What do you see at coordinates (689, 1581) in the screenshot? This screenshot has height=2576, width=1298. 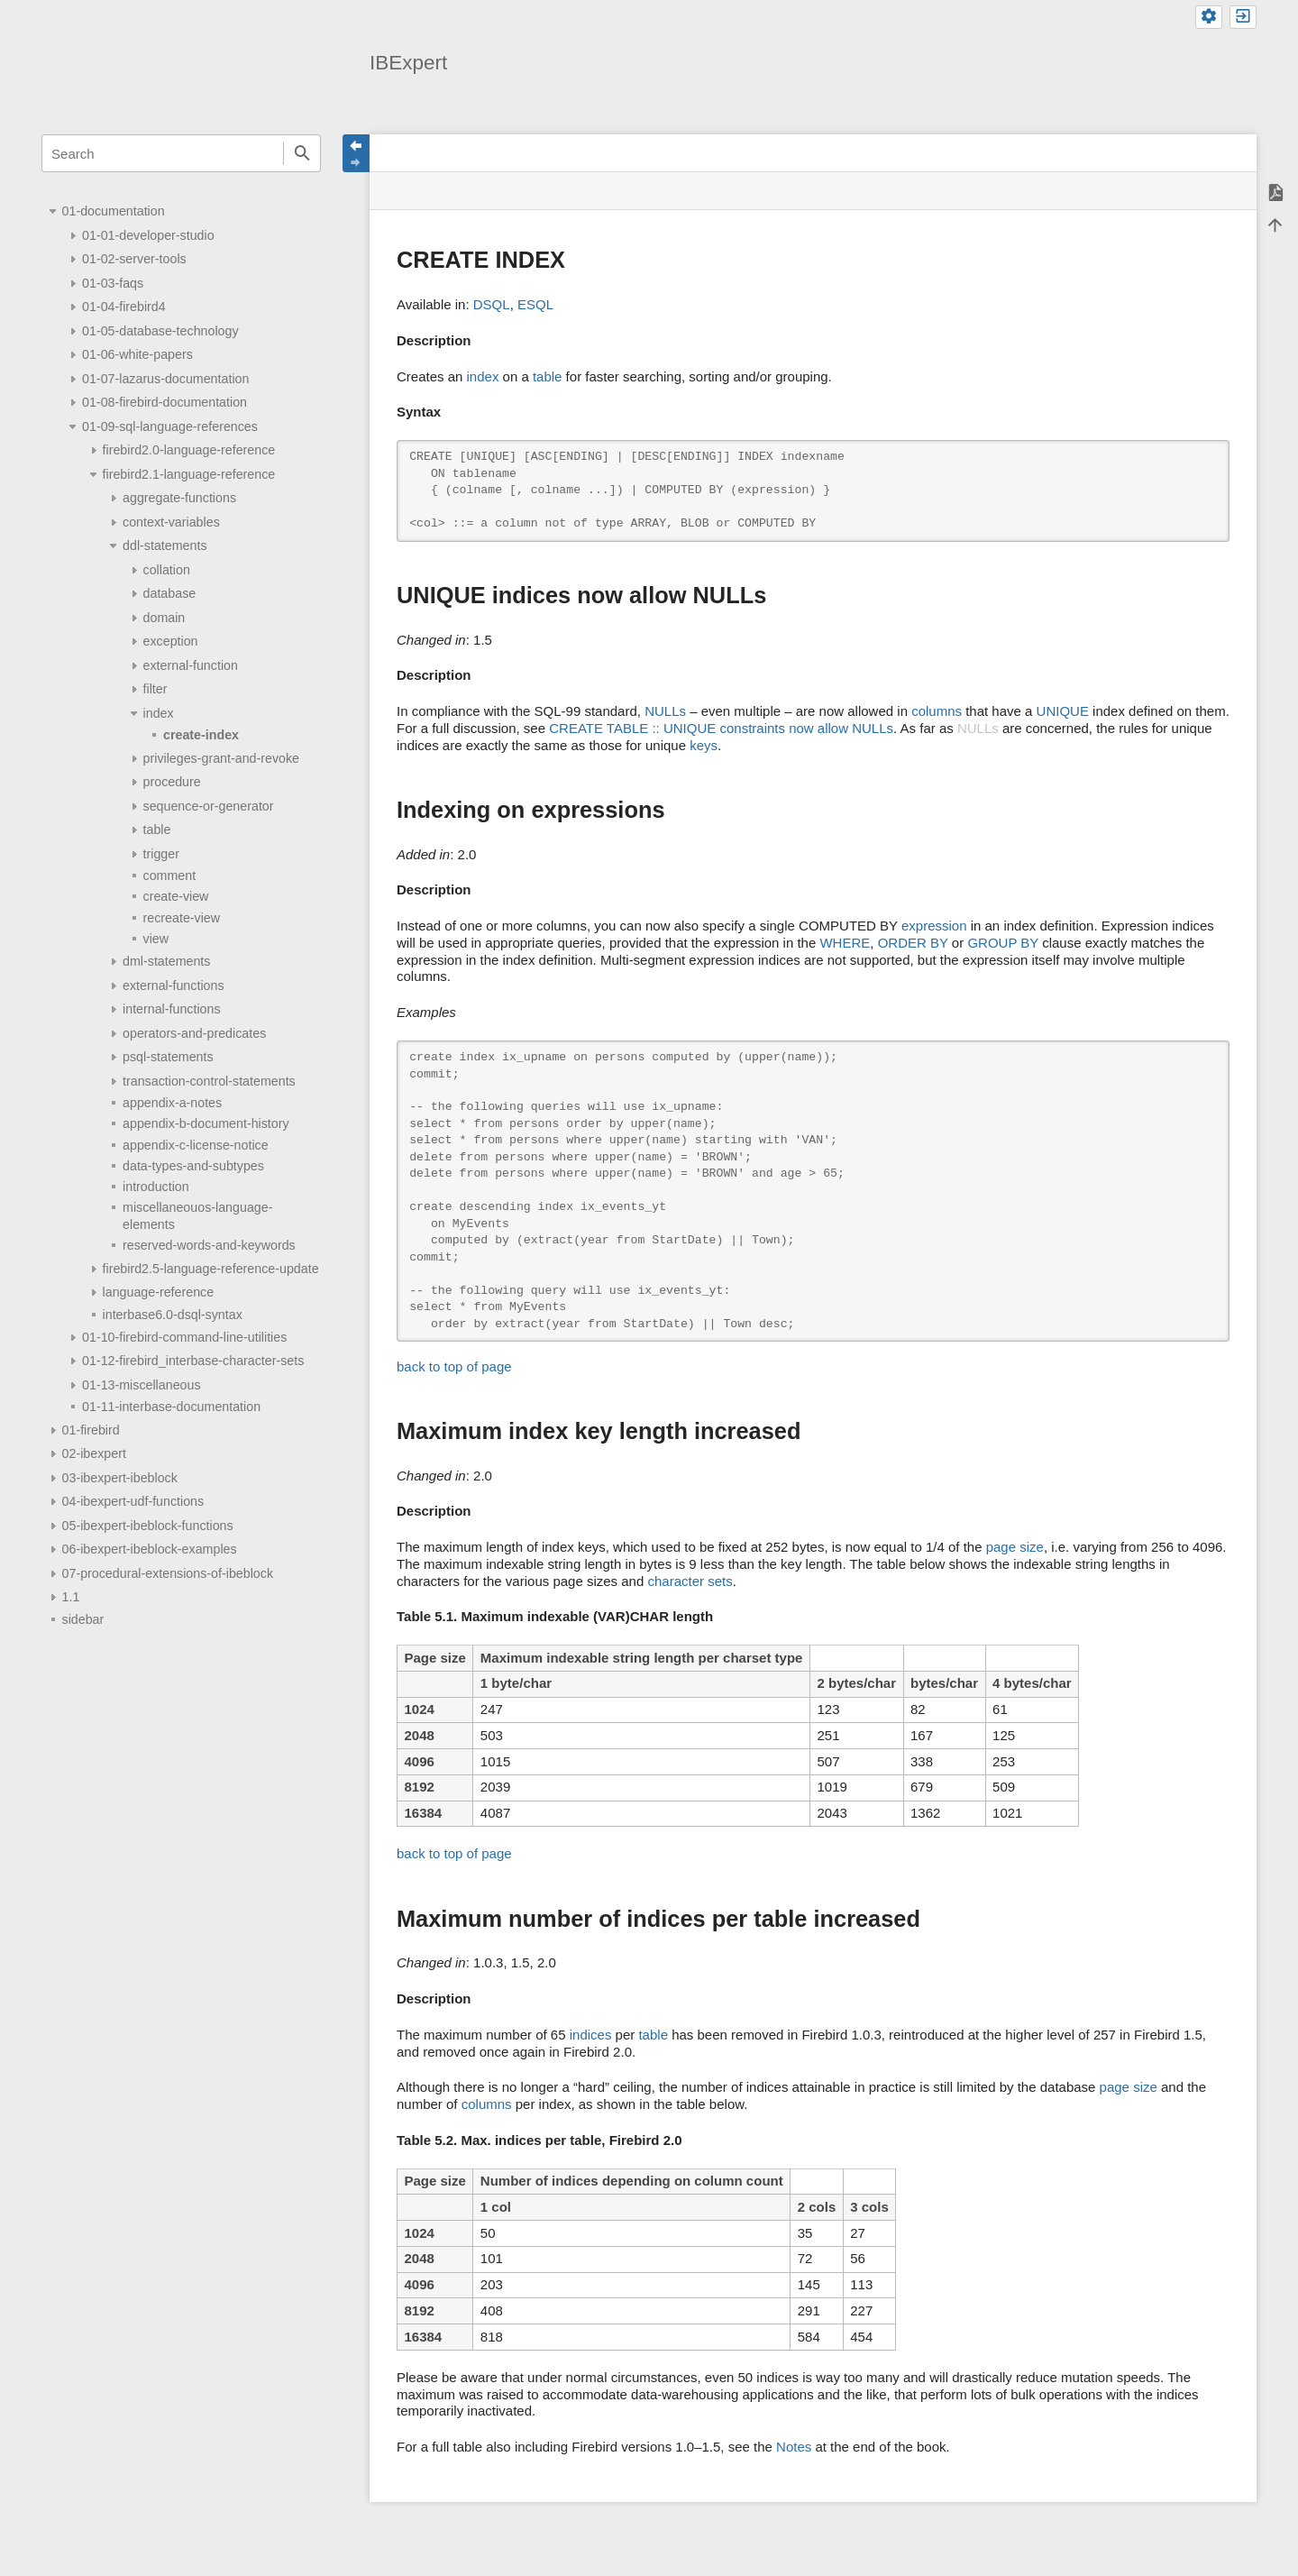 I see `character sets` at bounding box center [689, 1581].